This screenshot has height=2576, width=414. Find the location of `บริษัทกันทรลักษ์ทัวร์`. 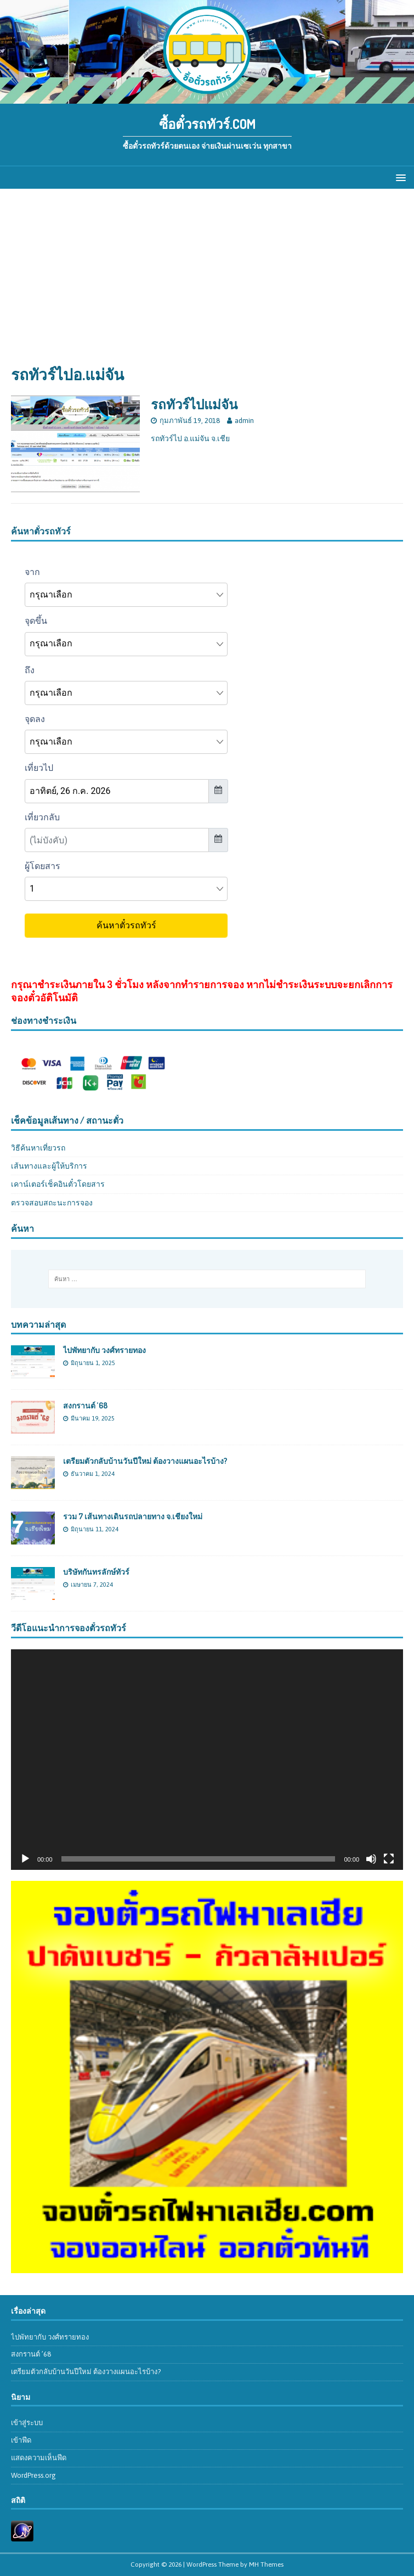

บริษัทกันทรลักษ์ทัวร์ is located at coordinates (96, 1571).